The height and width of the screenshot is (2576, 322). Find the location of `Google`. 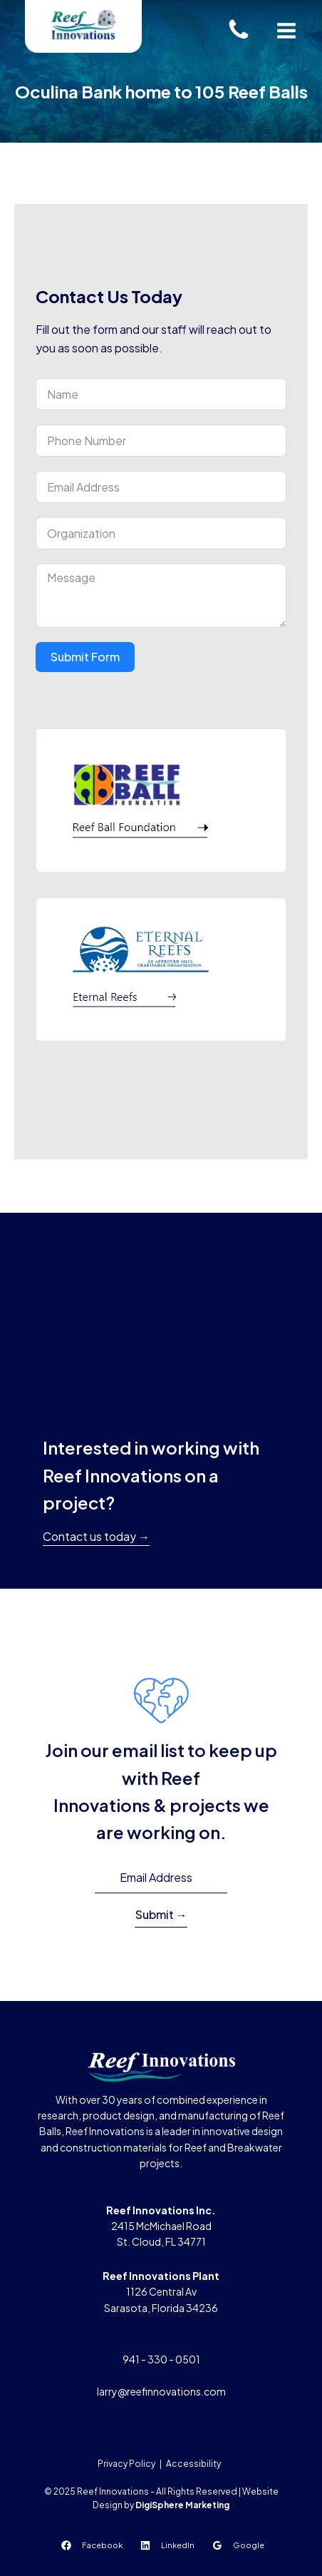

Google is located at coordinates (248, 2545).